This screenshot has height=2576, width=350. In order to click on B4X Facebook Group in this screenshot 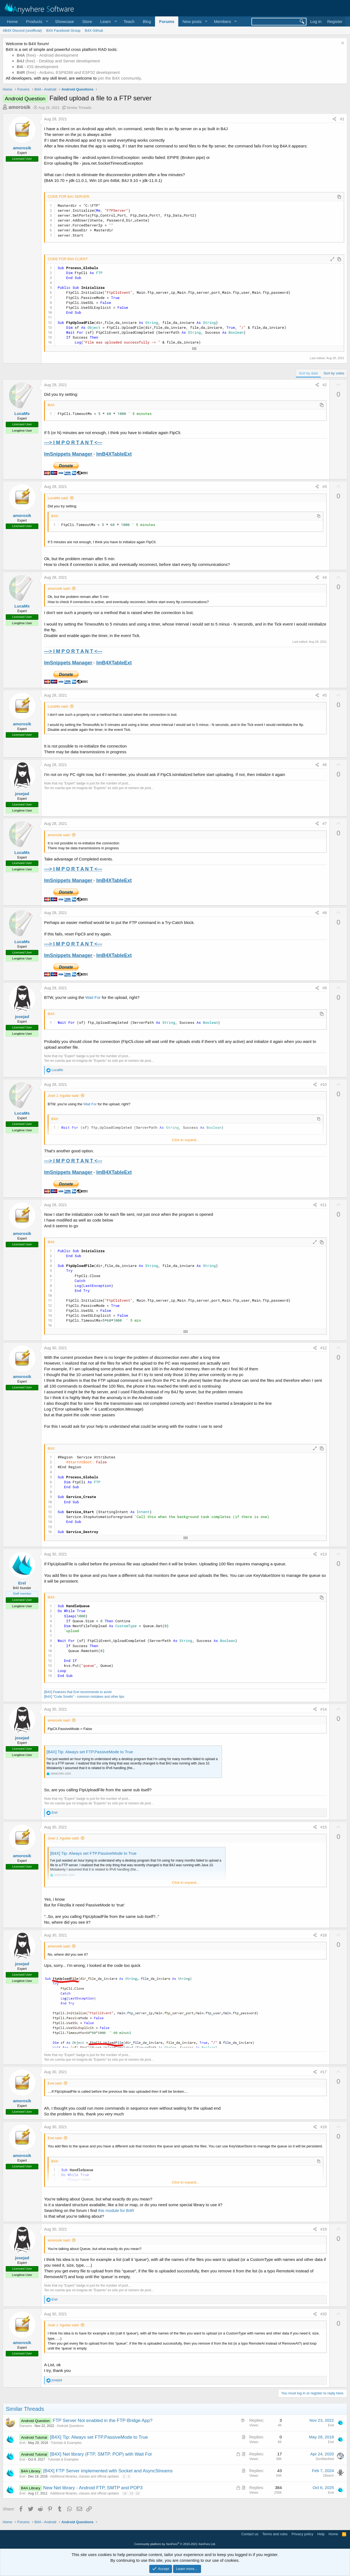, I will do `click(63, 30)`.